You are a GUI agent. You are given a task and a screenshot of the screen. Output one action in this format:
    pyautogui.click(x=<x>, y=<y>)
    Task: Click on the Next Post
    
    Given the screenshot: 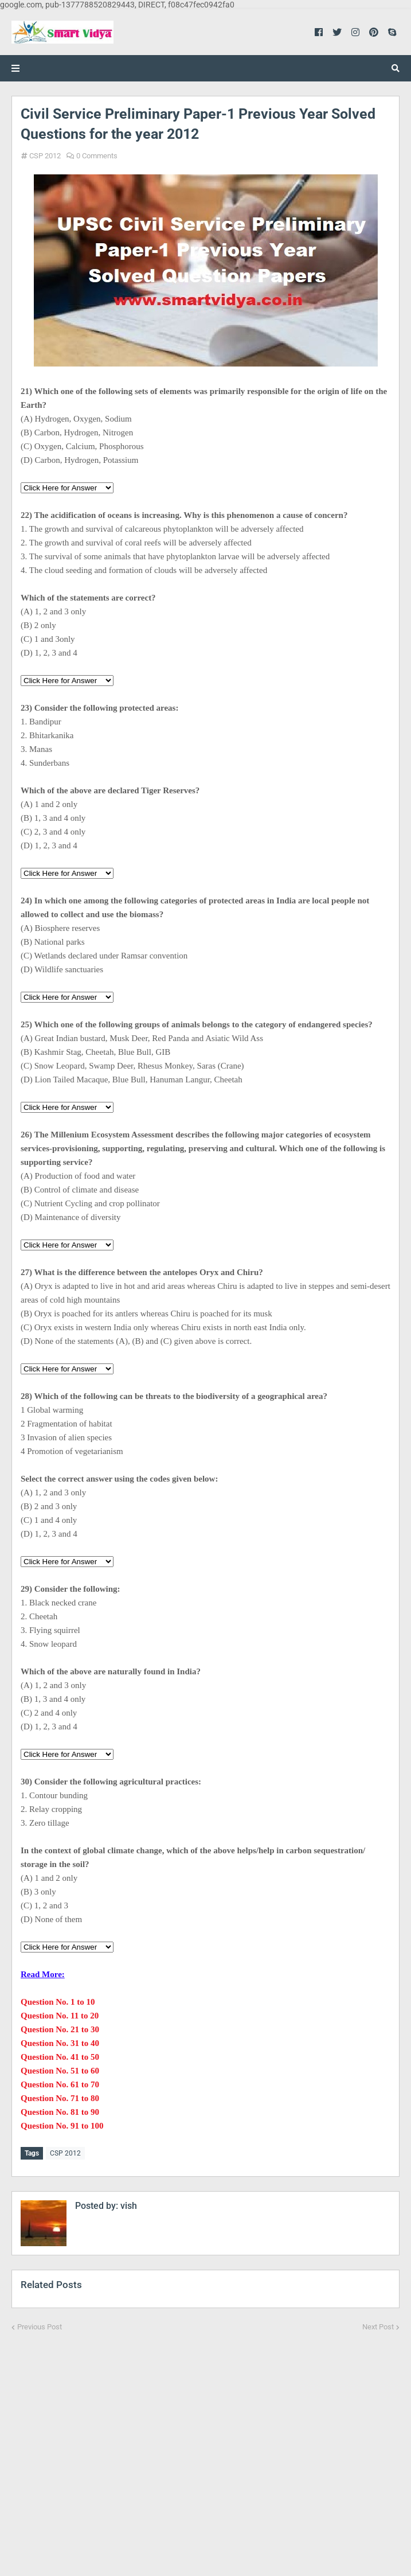 What is the action you would take?
    pyautogui.click(x=378, y=2324)
    